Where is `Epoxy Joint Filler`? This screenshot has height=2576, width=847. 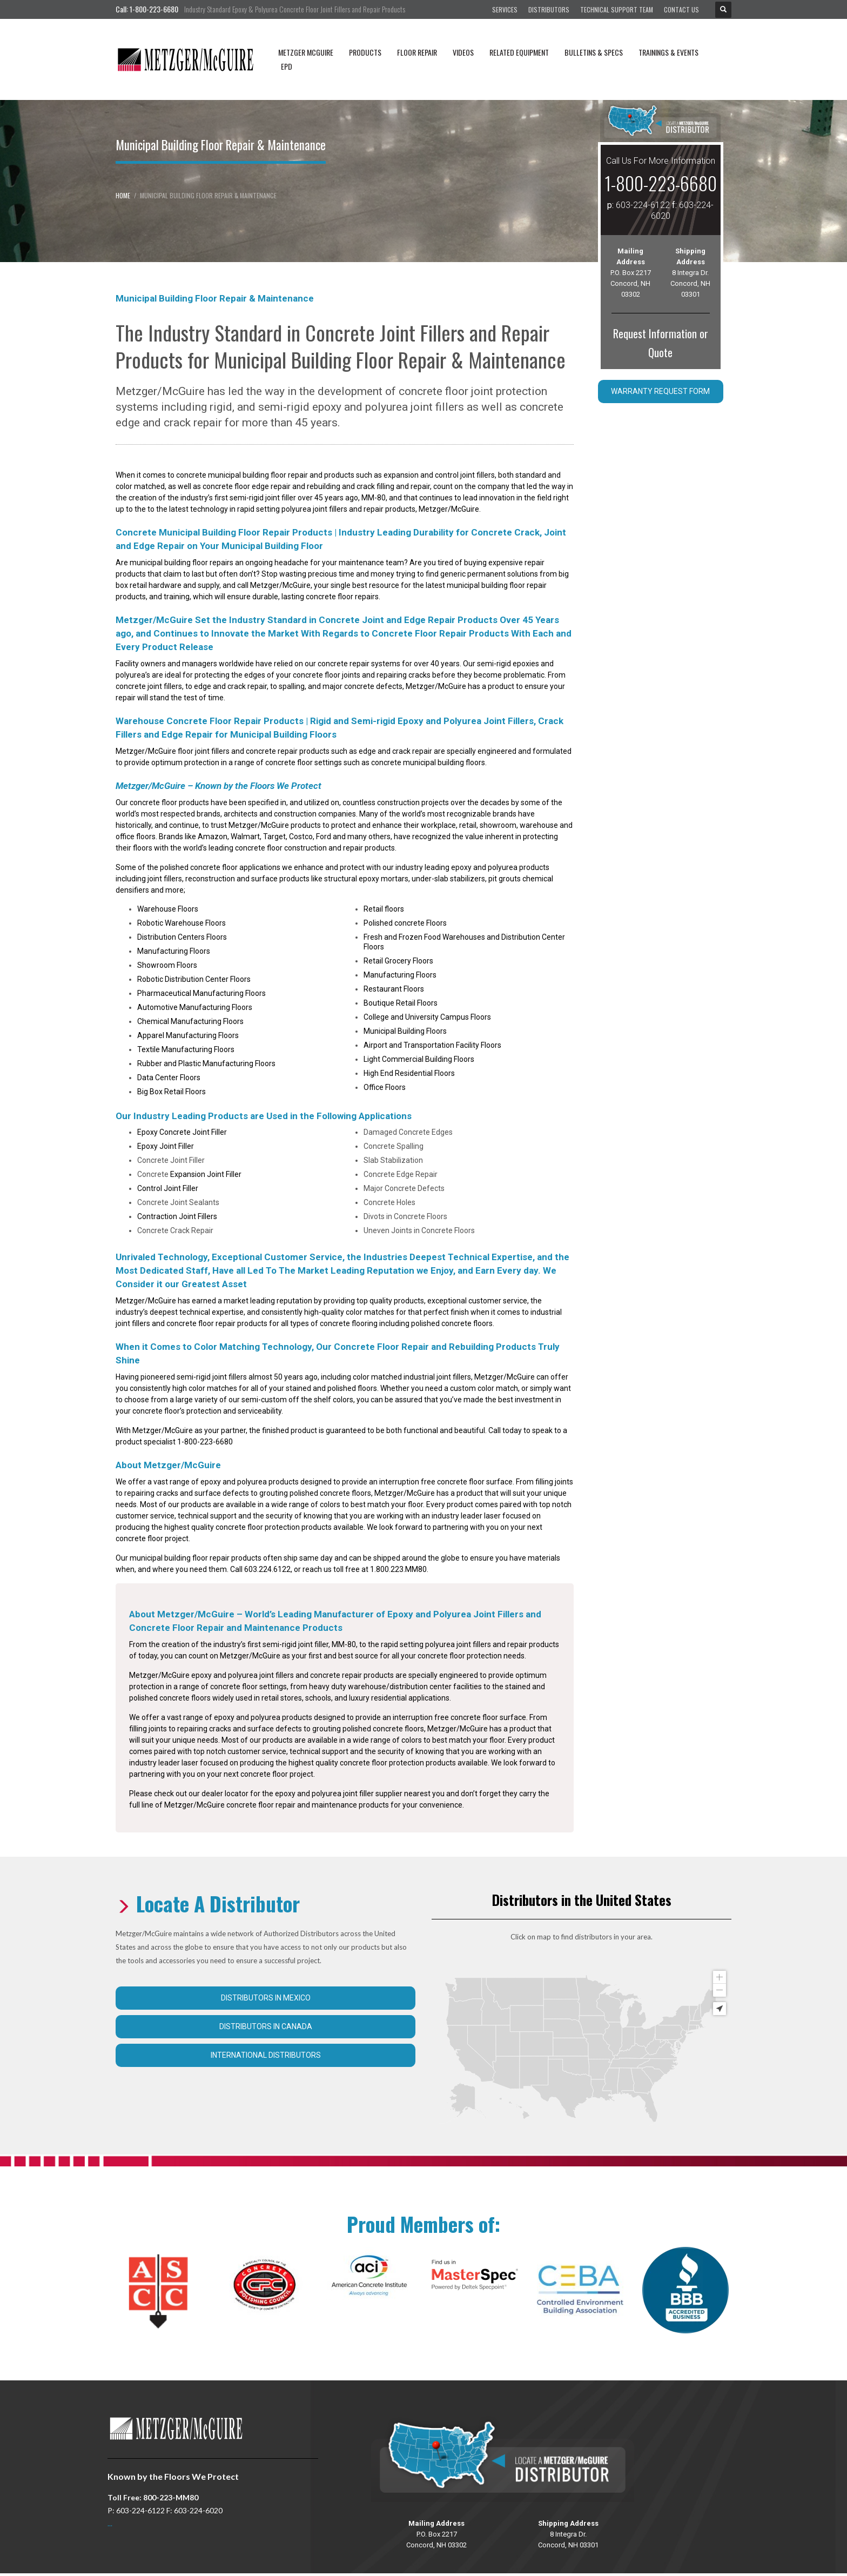 Epoxy Joint Filler is located at coordinates (165, 1146).